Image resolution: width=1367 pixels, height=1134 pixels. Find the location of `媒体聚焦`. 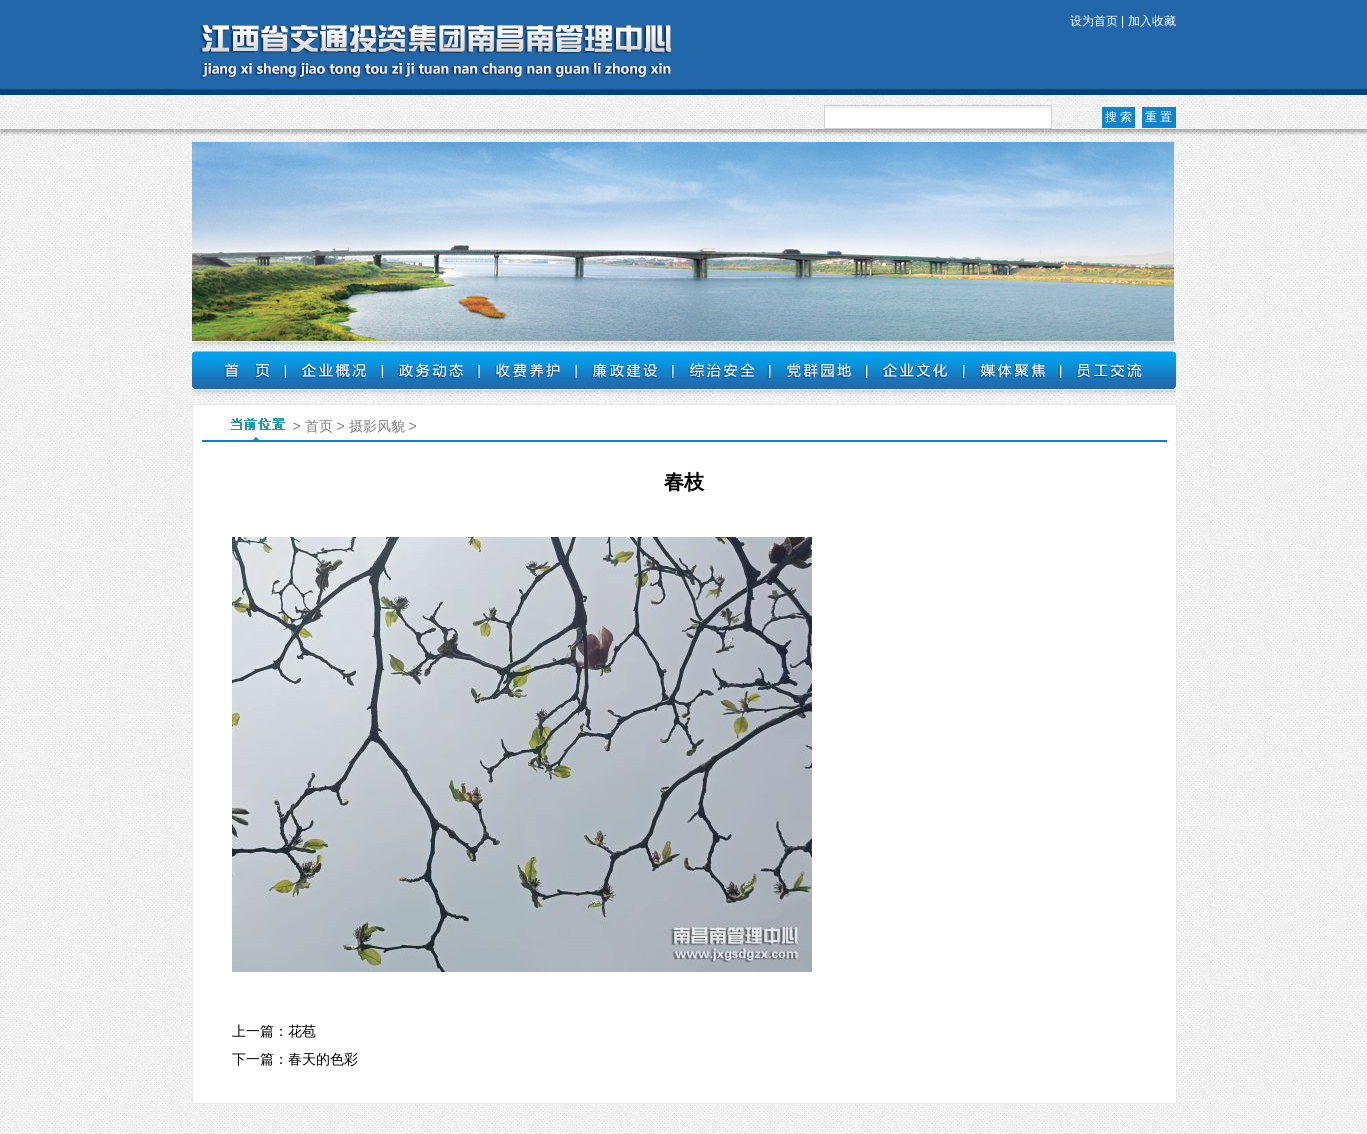

媒体聚焦 is located at coordinates (1012, 370).